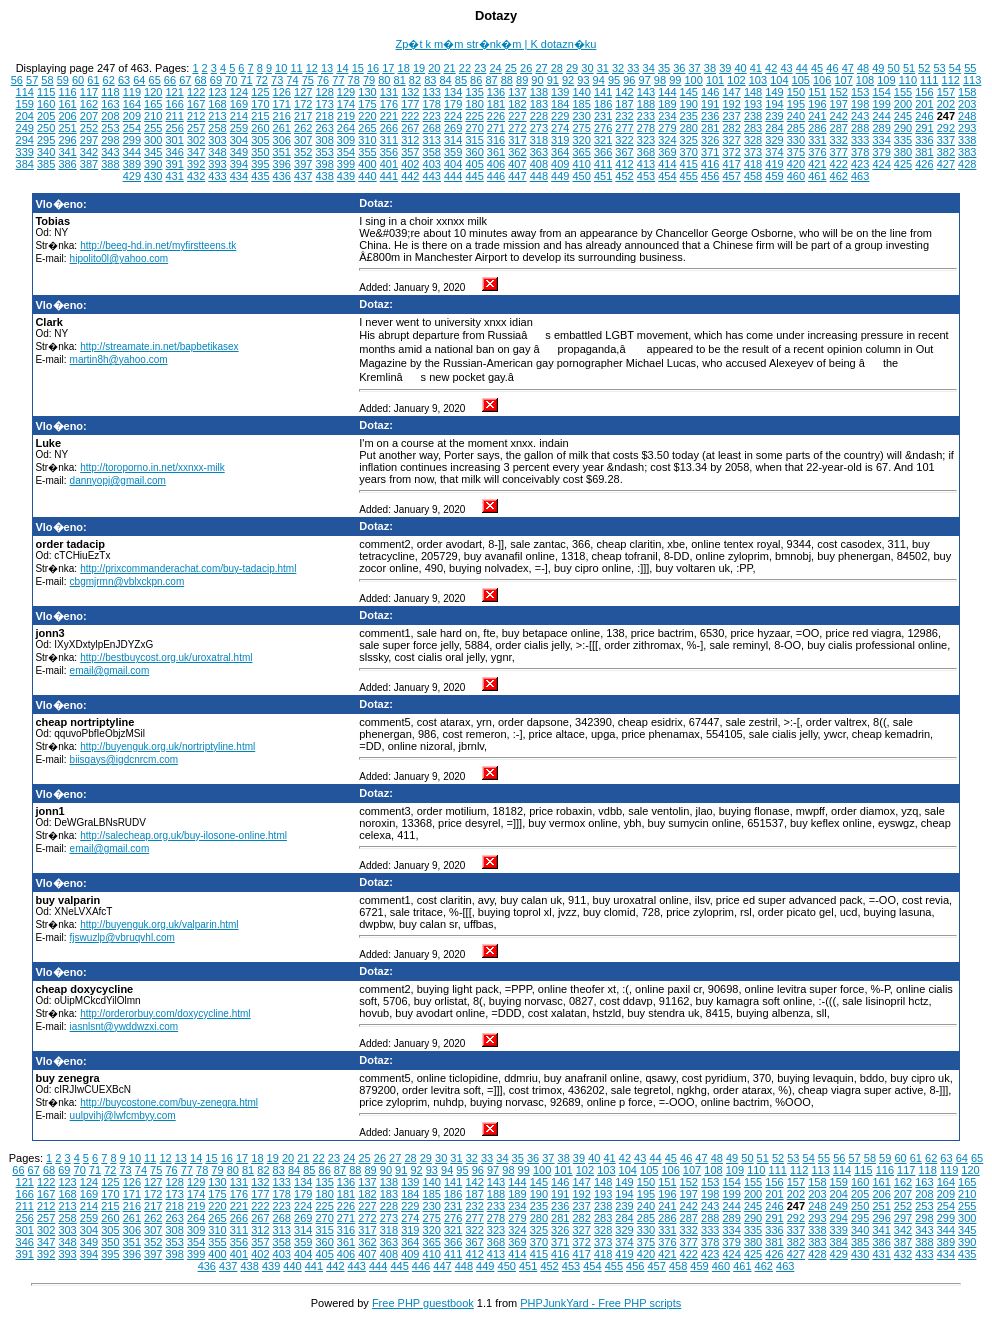 The image size is (992, 1320). Describe the element at coordinates (110, 116) in the screenshot. I see `208` at that location.